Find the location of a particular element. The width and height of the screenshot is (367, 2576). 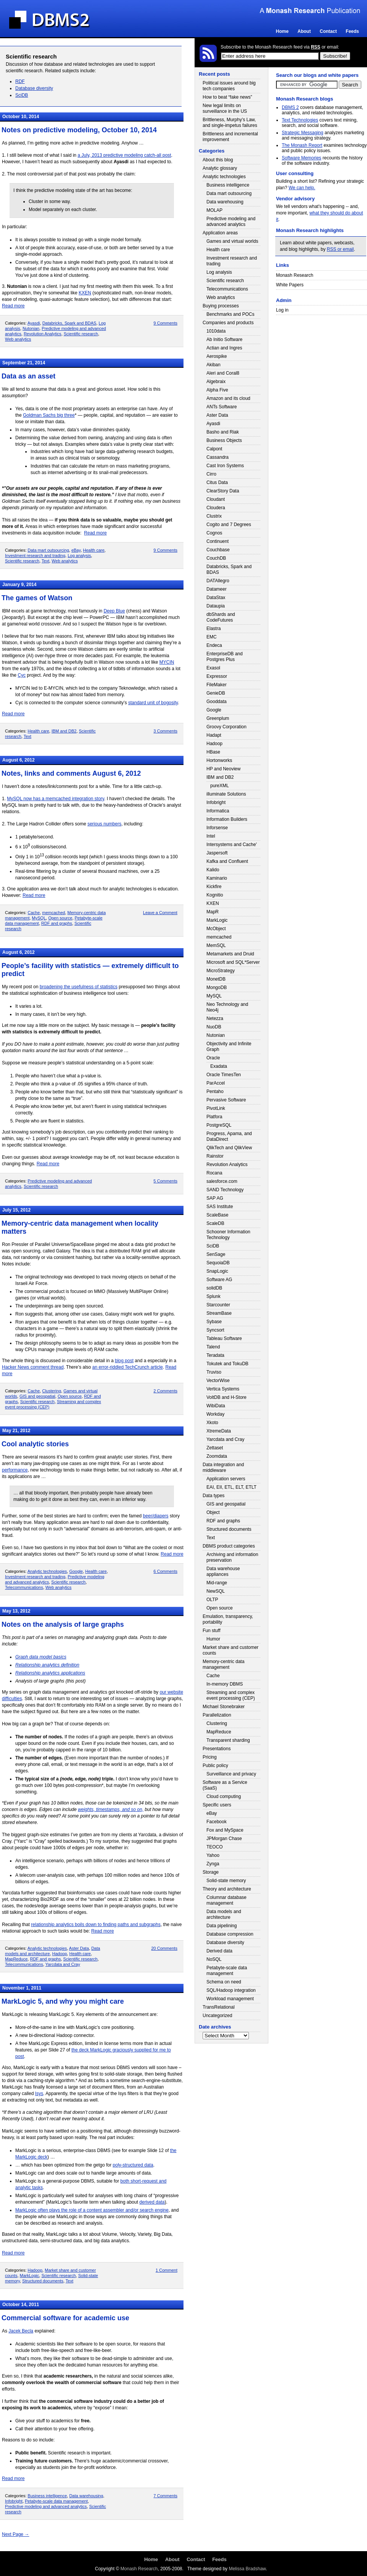

Business Objects is located at coordinates (224, 440).